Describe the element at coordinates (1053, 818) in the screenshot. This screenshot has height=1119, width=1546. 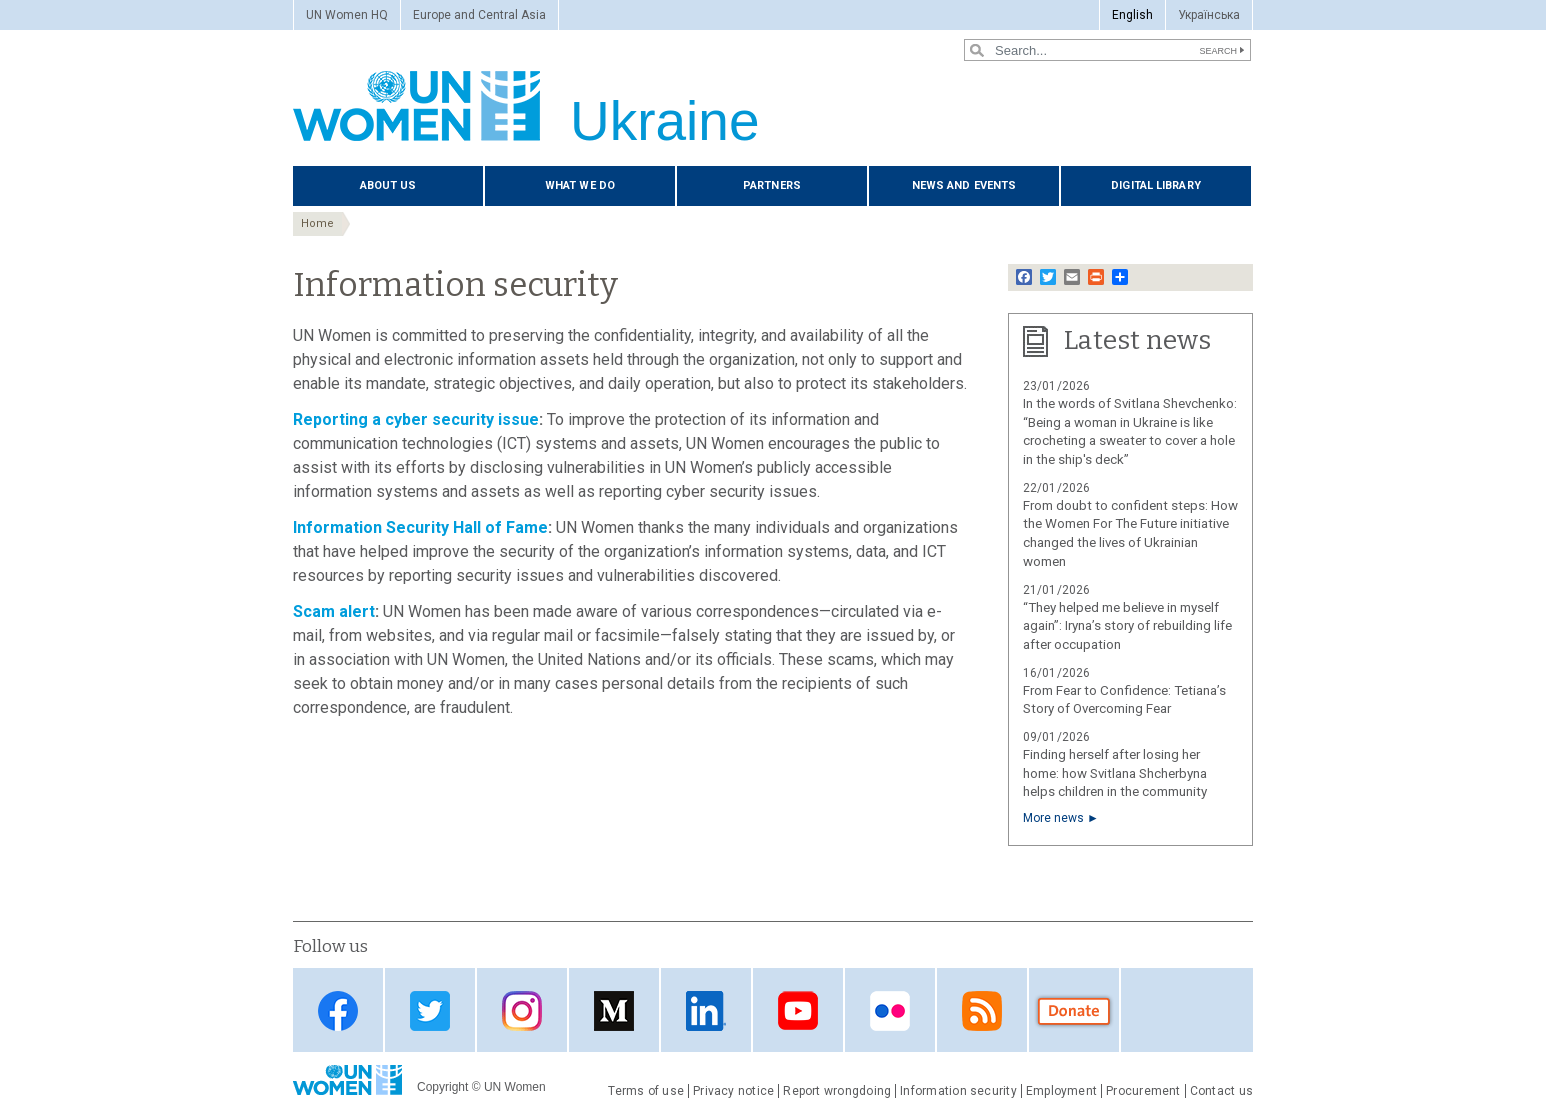
I see `More news` at that location.